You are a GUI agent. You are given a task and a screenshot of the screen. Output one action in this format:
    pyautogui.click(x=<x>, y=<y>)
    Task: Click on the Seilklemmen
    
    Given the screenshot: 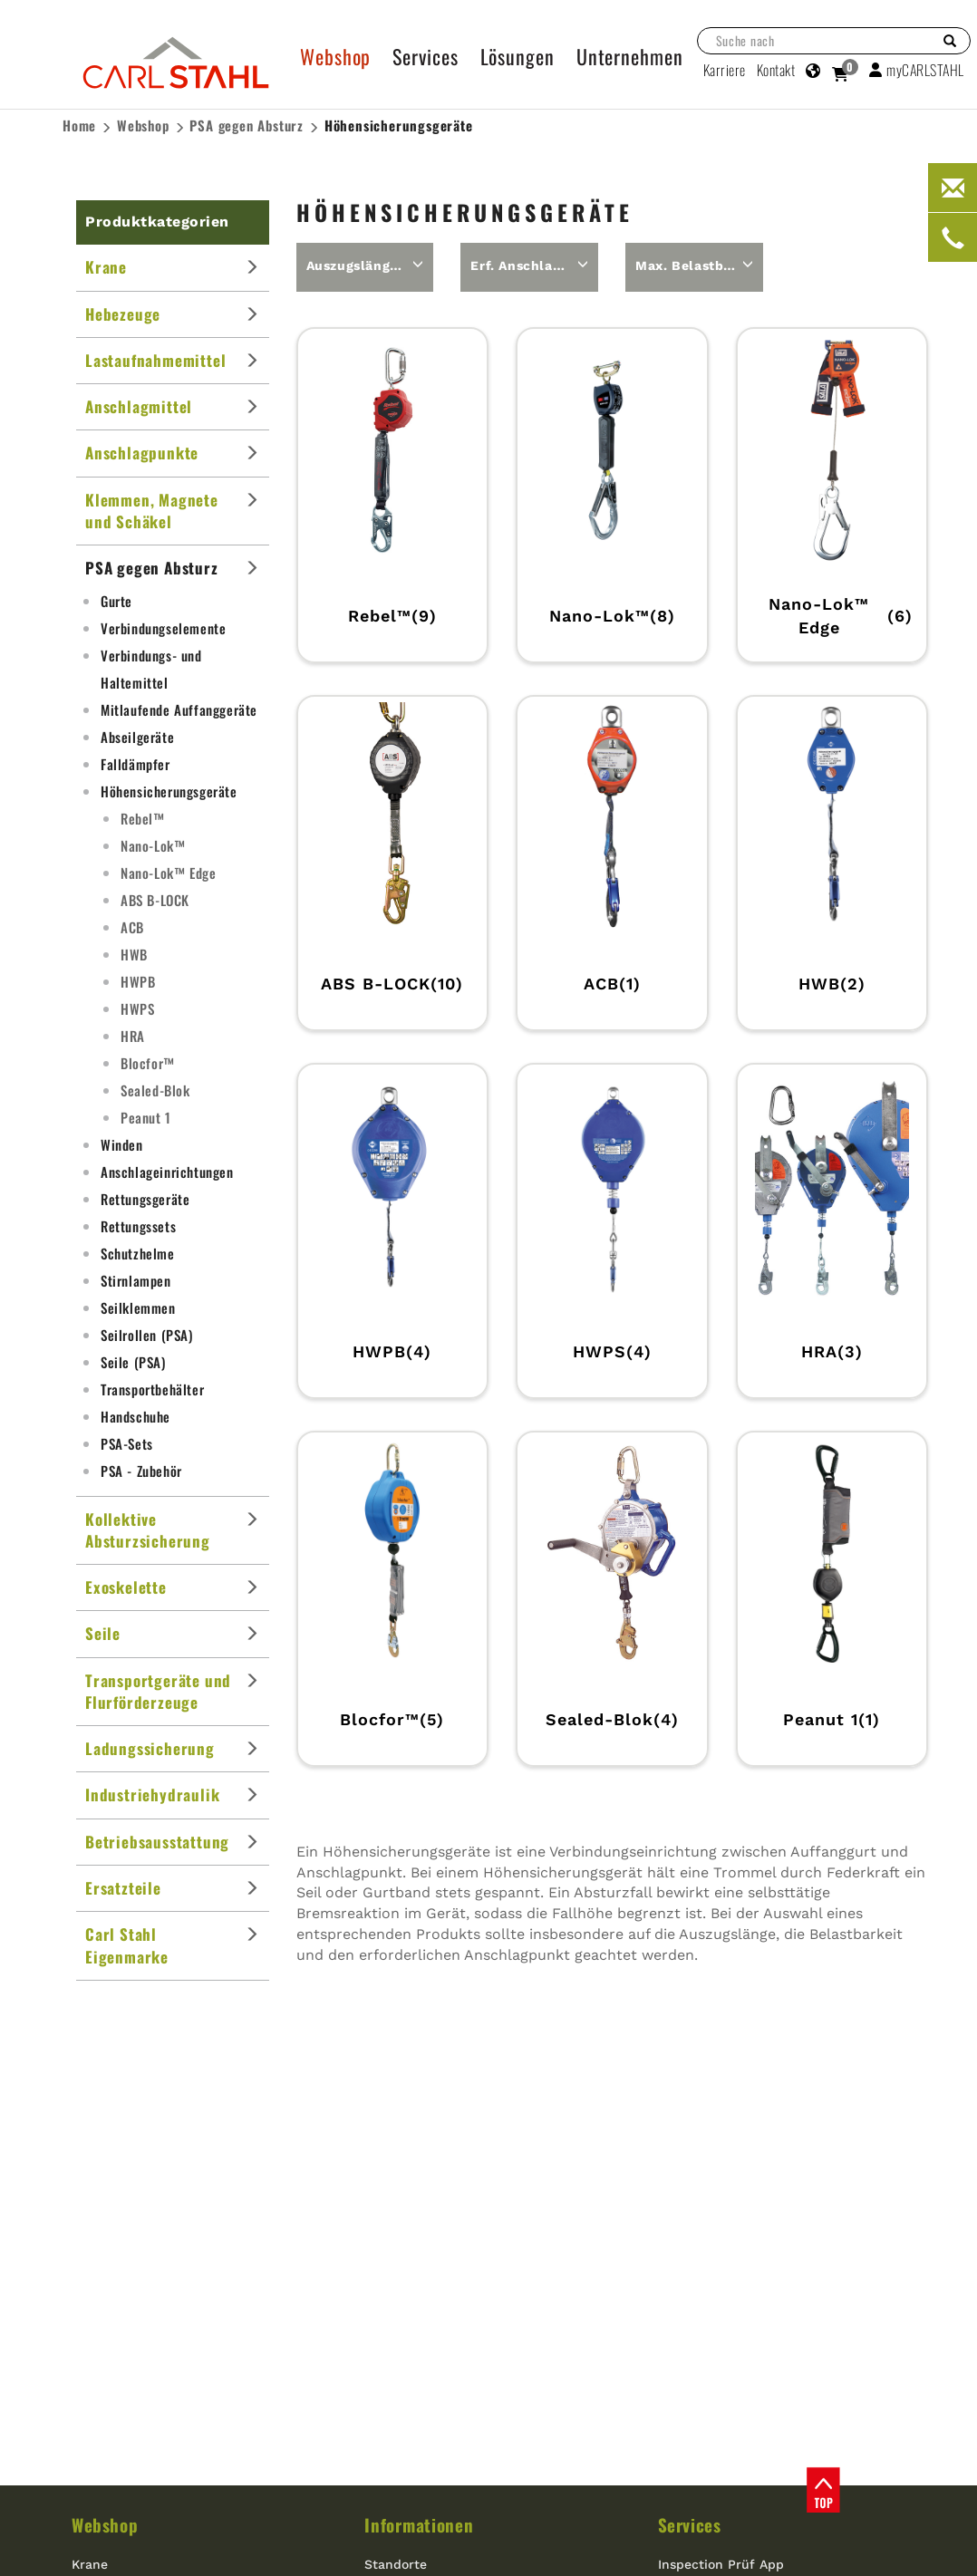 What is the action you would take?
    pyautogui.click(x=138, y=1307)
    